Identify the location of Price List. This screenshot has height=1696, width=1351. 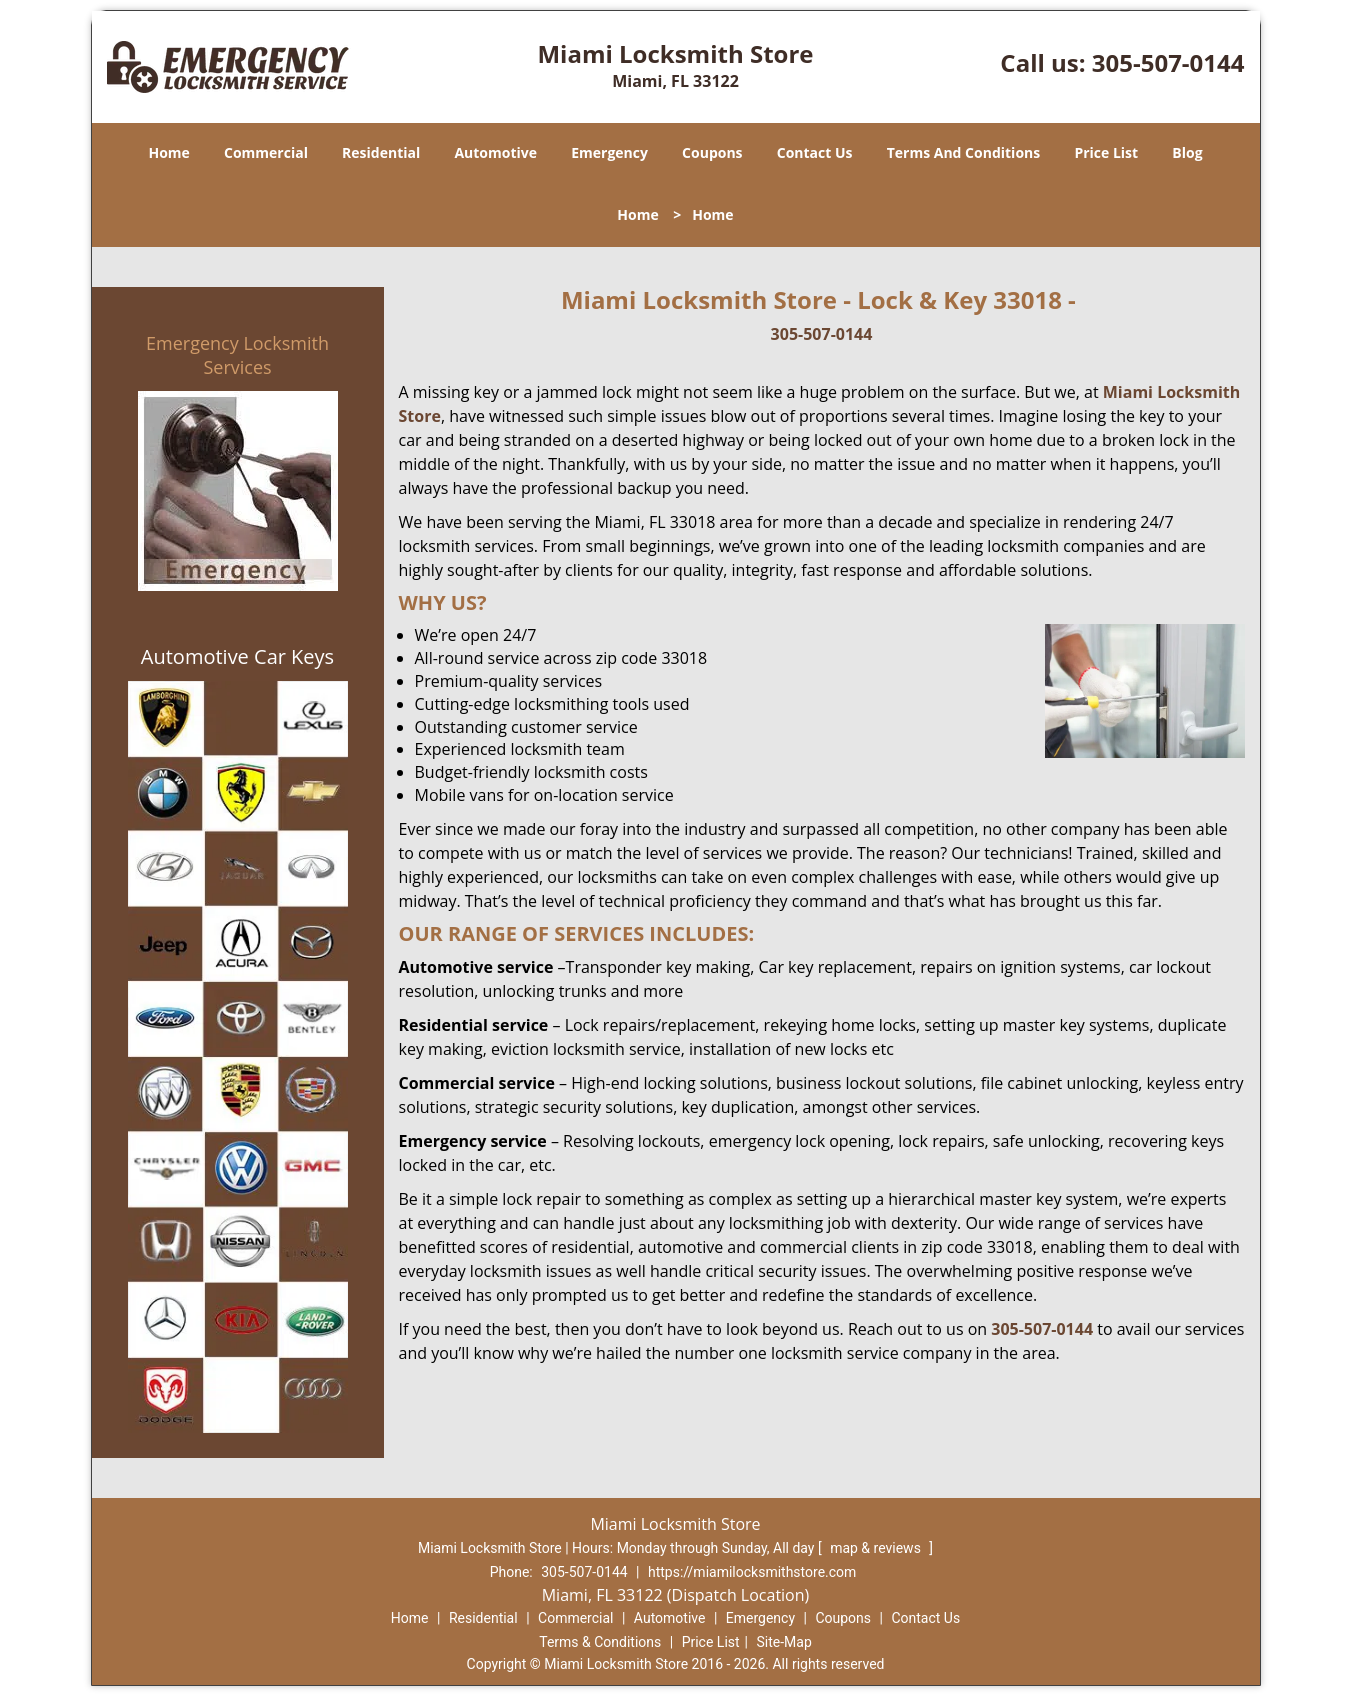
(1106, 152).